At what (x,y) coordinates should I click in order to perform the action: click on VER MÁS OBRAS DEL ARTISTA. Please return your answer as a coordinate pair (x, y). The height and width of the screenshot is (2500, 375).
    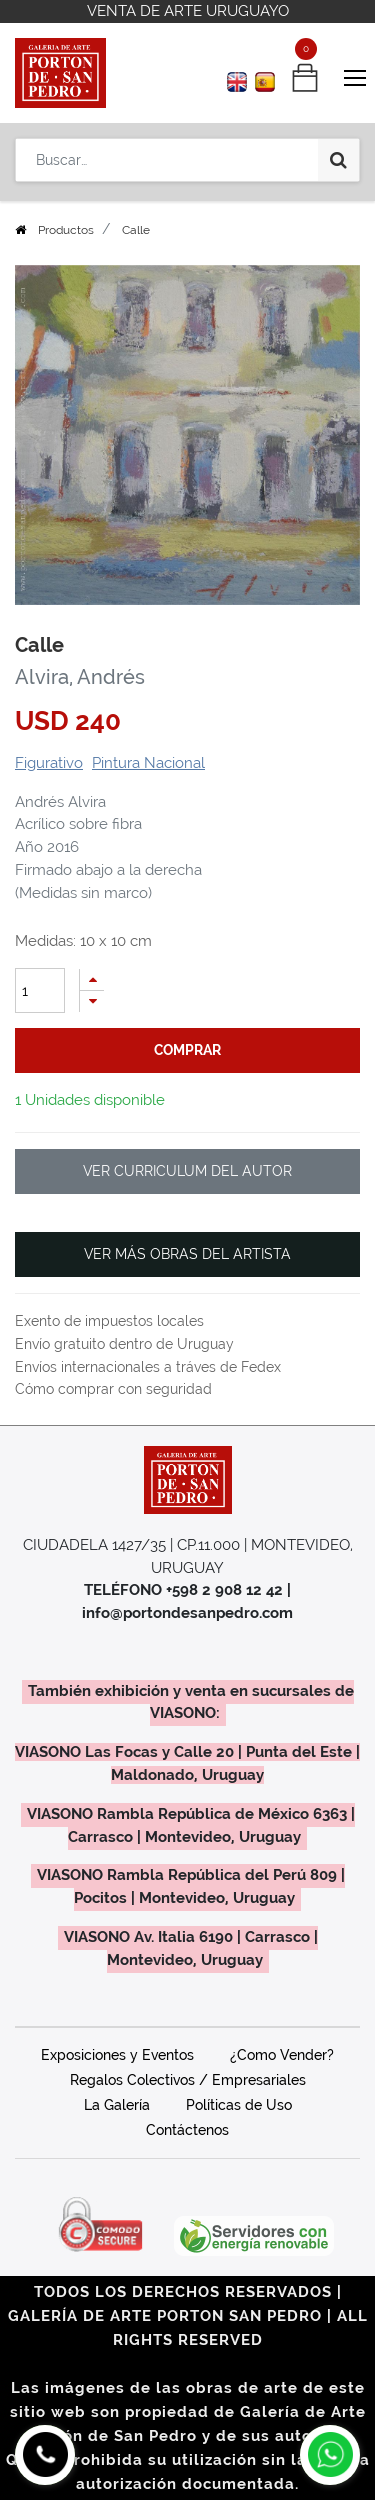
    Looking at the image, I should click on (187, 1254).